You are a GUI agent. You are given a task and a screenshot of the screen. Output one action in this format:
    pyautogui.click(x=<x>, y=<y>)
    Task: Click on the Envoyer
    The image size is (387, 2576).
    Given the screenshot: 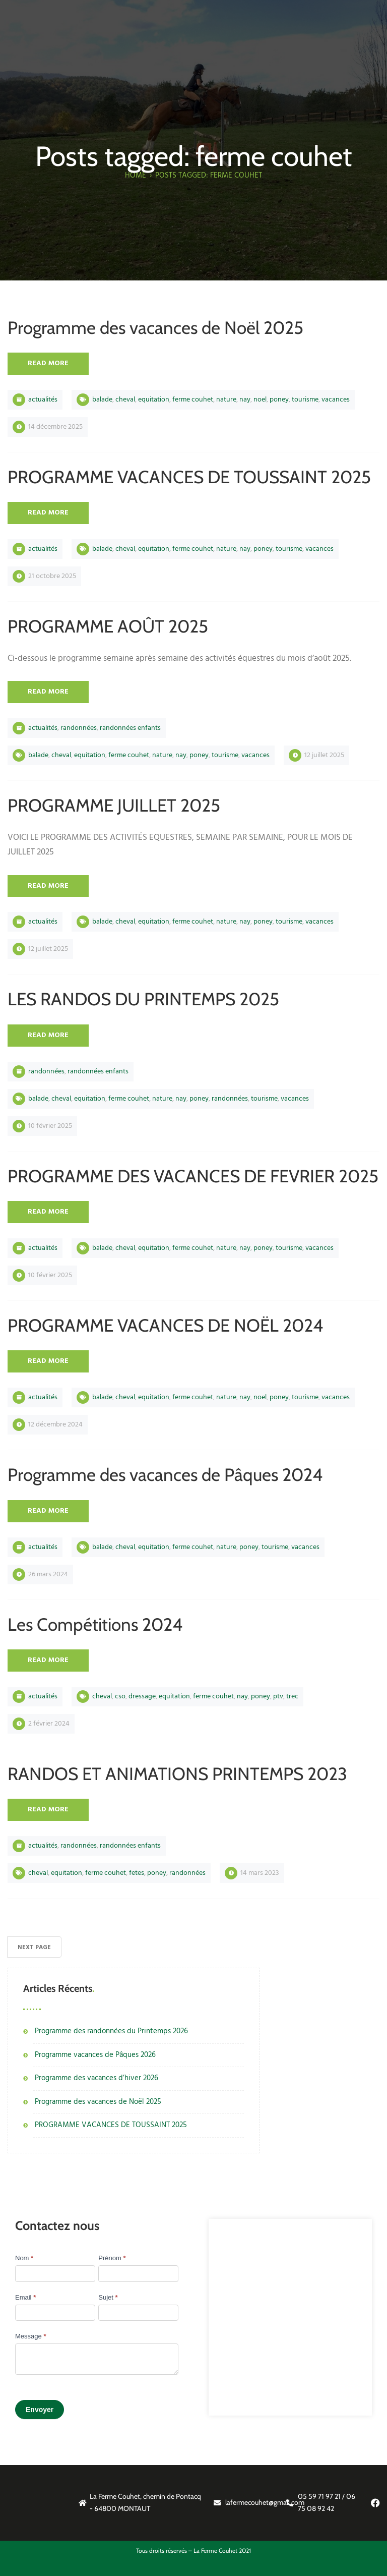 What is the action you would take?
    pyautogui.click(x=39, y=2410)
    